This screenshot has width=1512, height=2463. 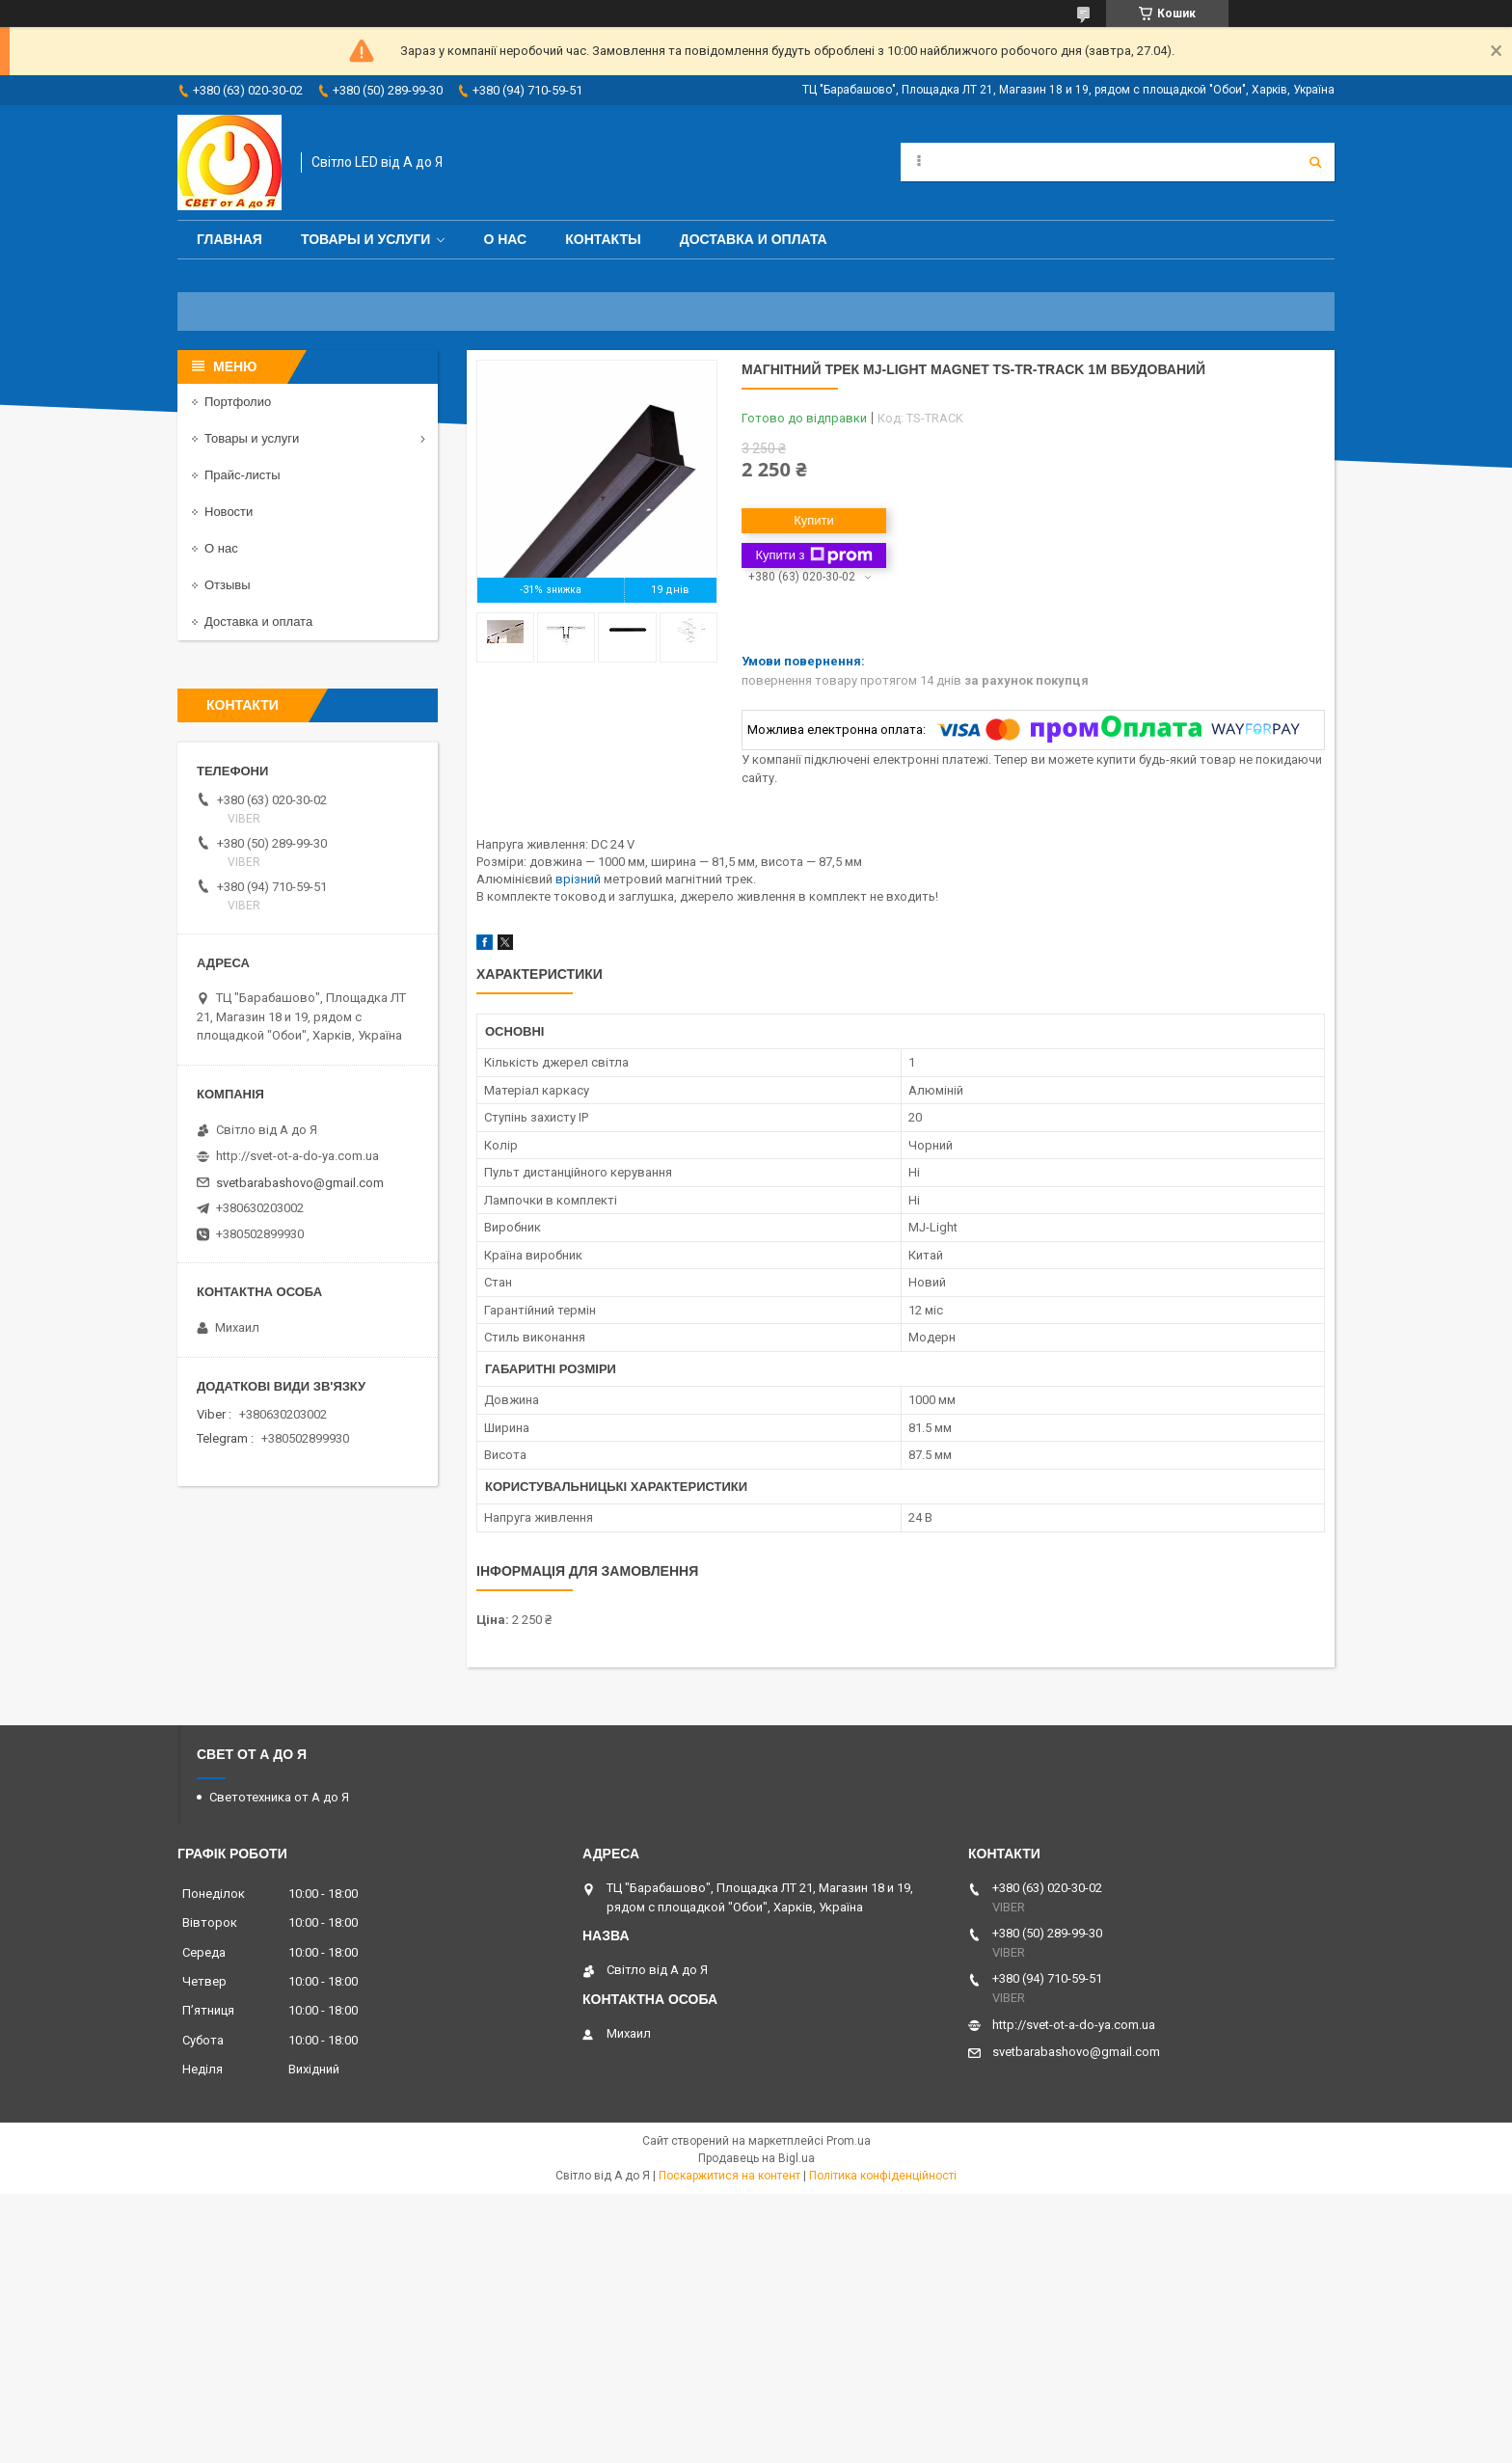 What do you see at coordinates (848, 2141) in the screenshot?
I see `Prom.ua` at bounding box center [848, 2141].